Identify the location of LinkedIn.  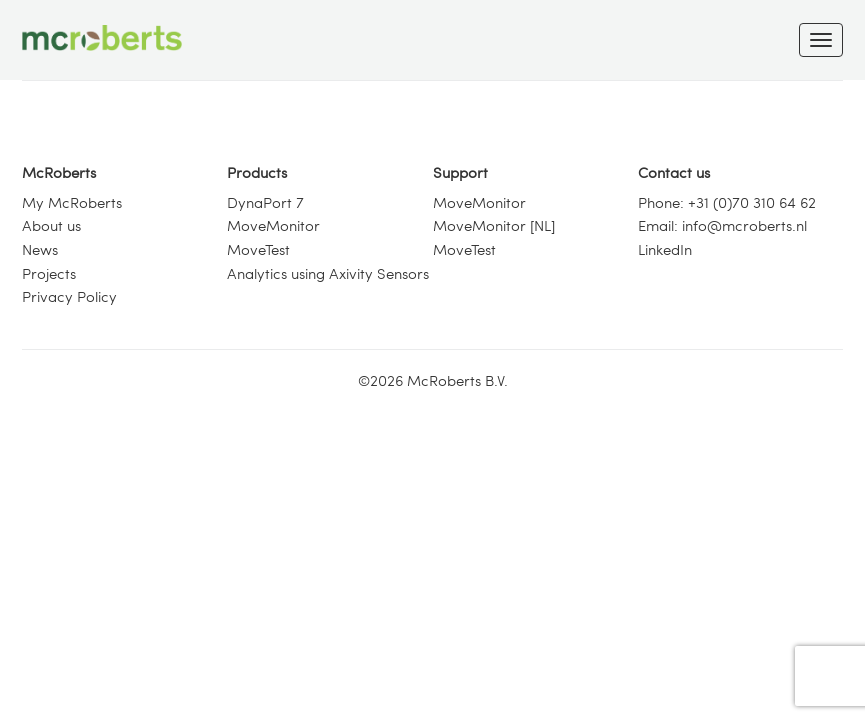
(665, 249).